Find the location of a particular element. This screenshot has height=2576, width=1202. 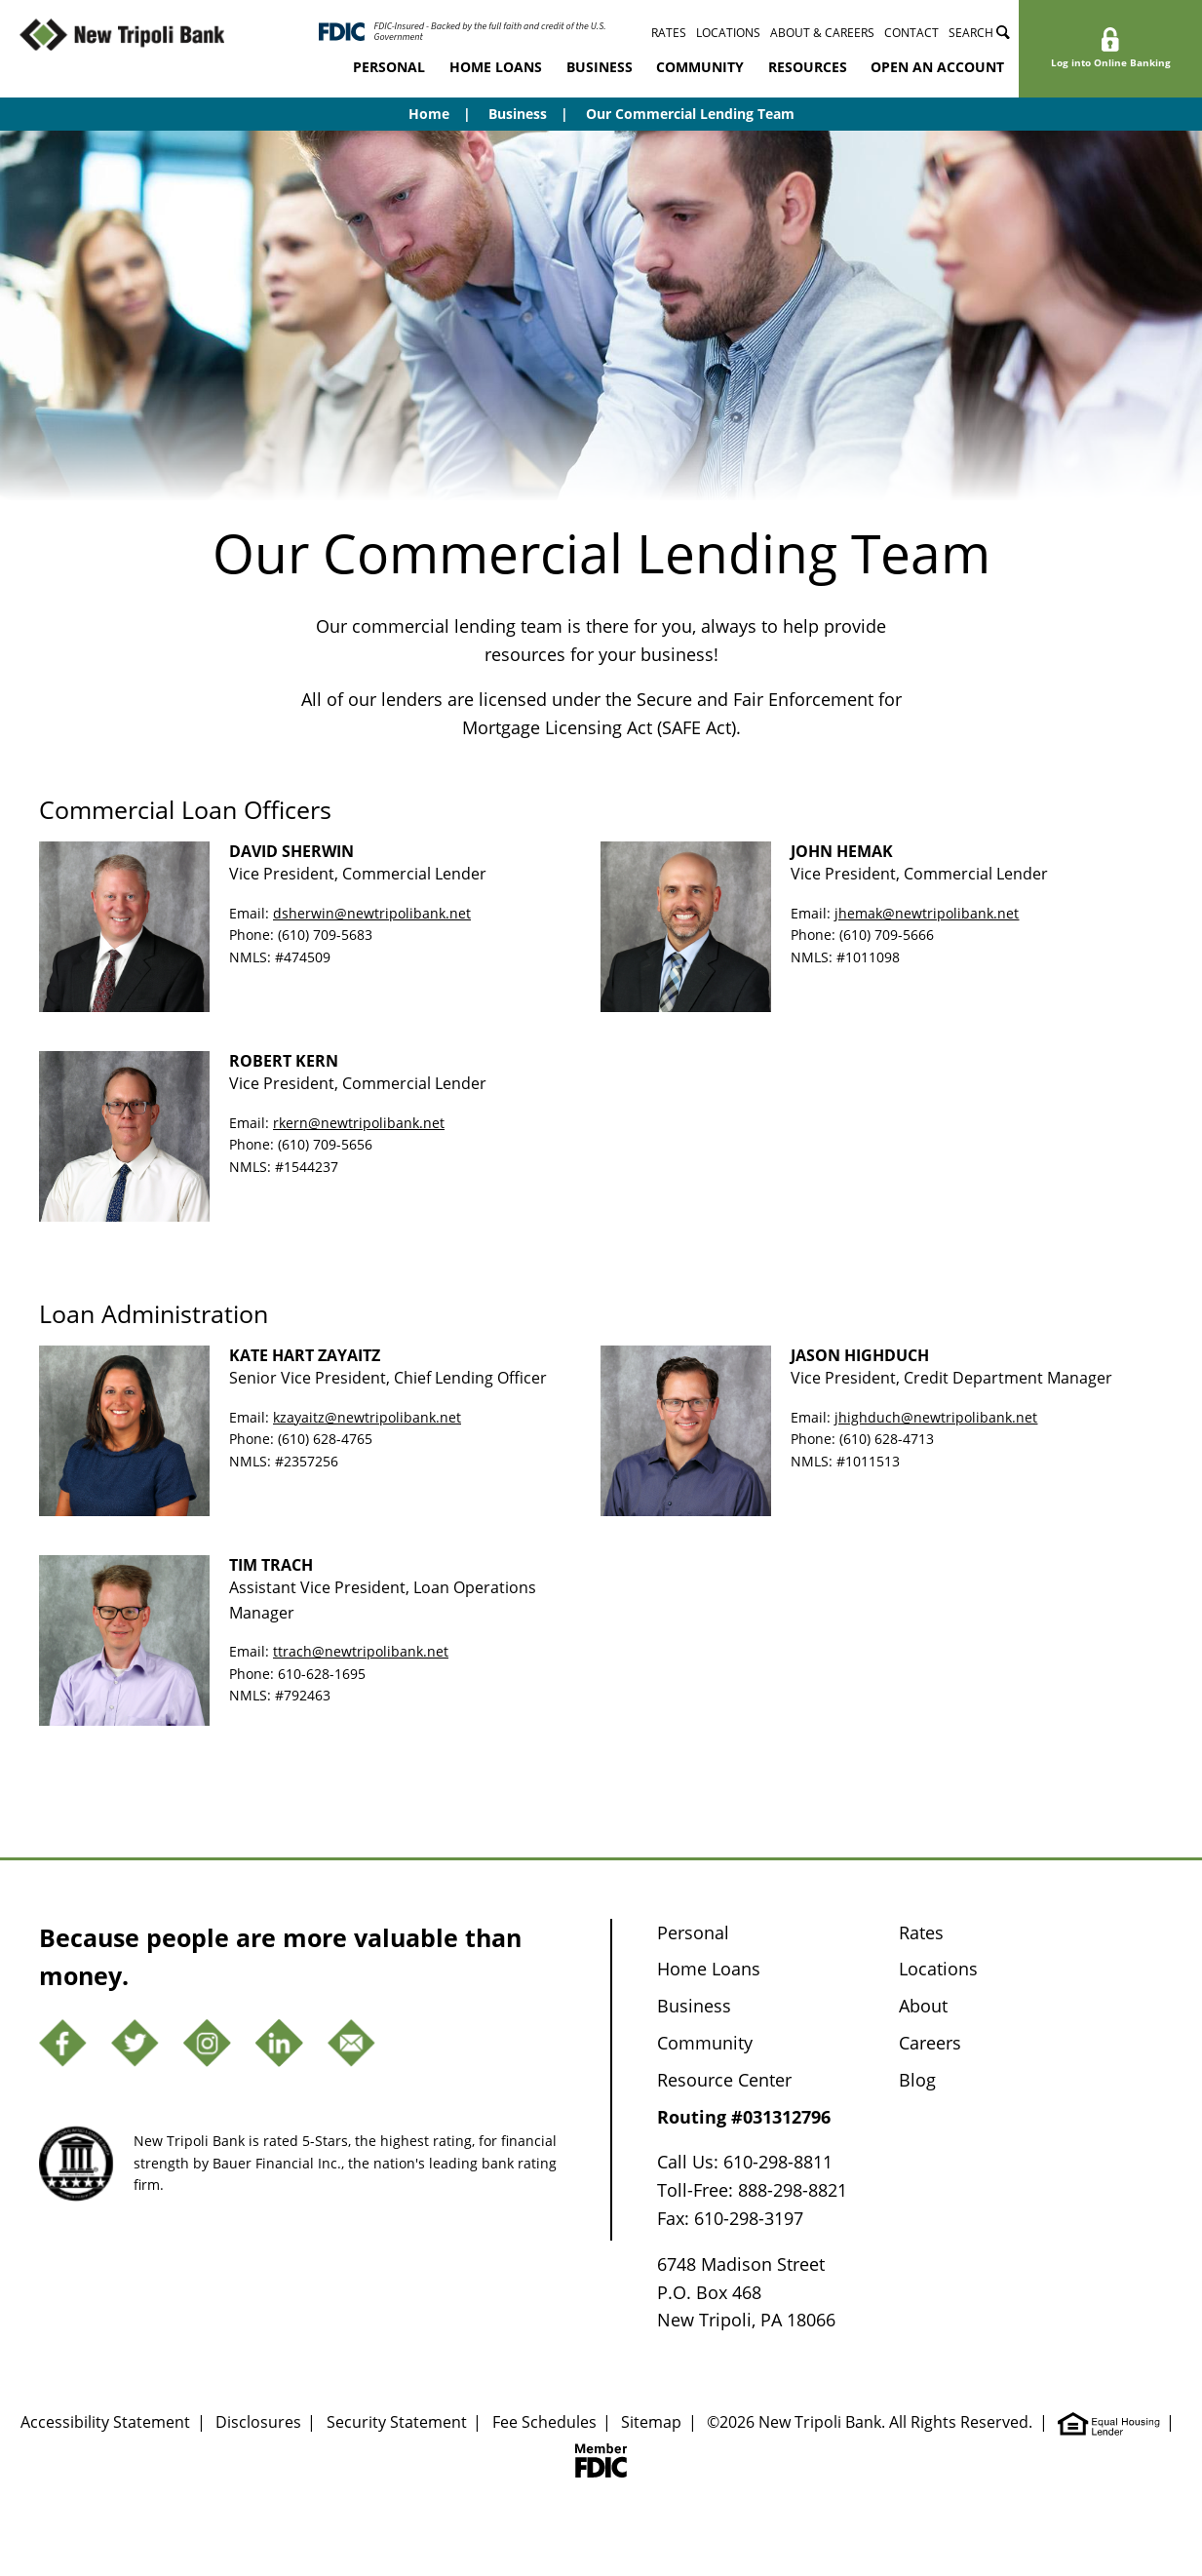

jhemak@newtripolibank.net is located at coordinates (926, 913).